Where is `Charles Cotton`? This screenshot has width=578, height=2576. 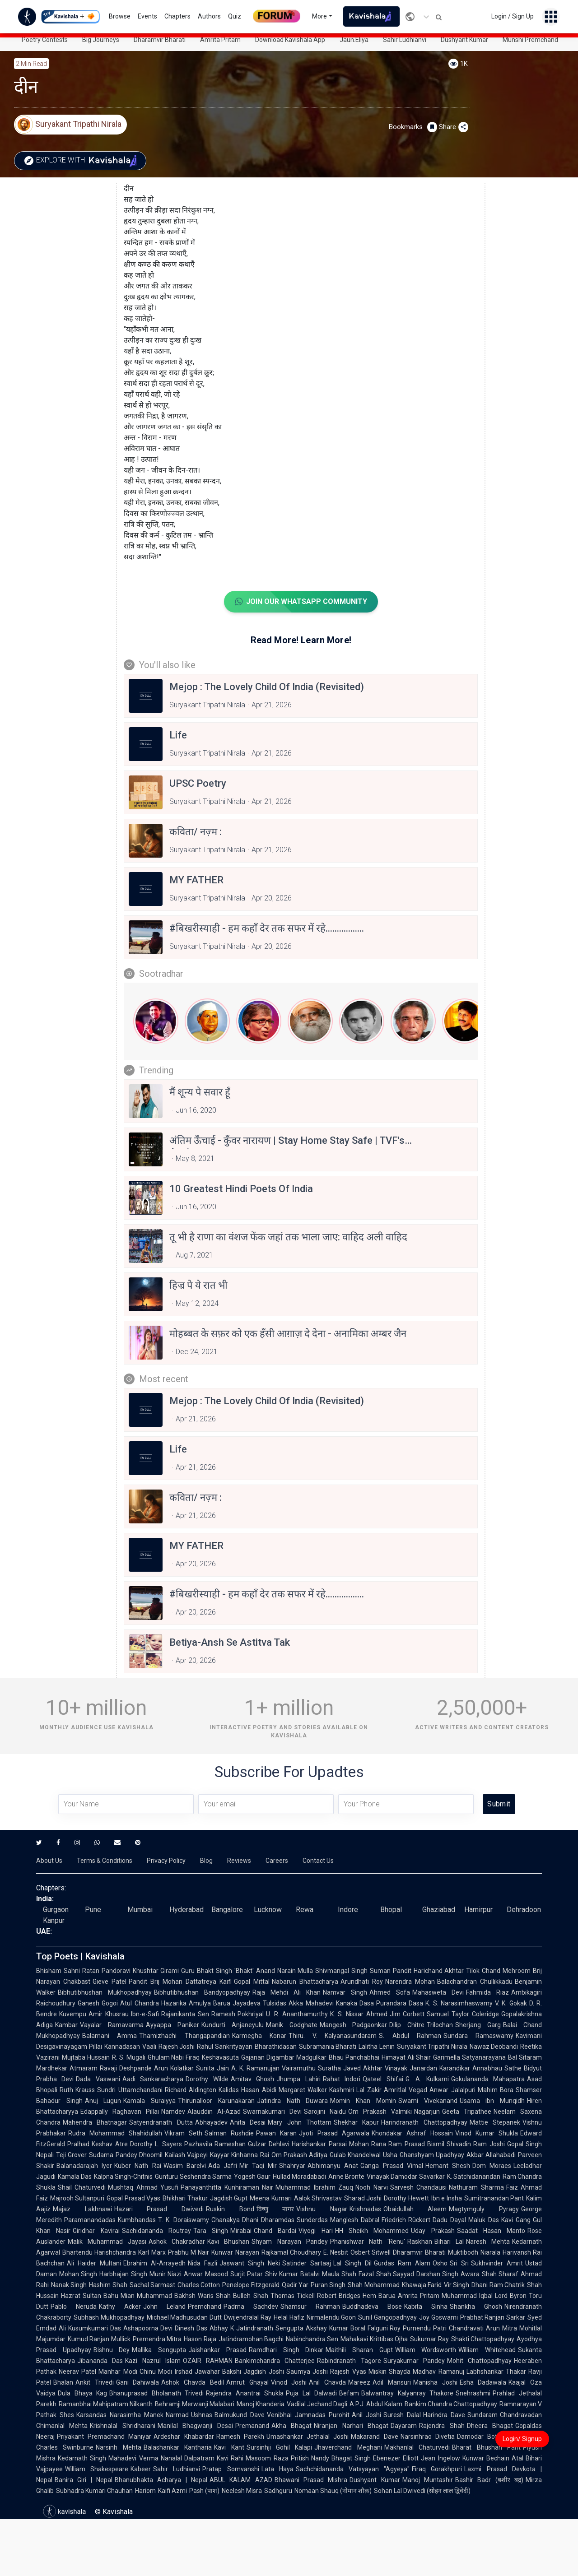 Charles Cotton is located at coordinates (198, 2284).